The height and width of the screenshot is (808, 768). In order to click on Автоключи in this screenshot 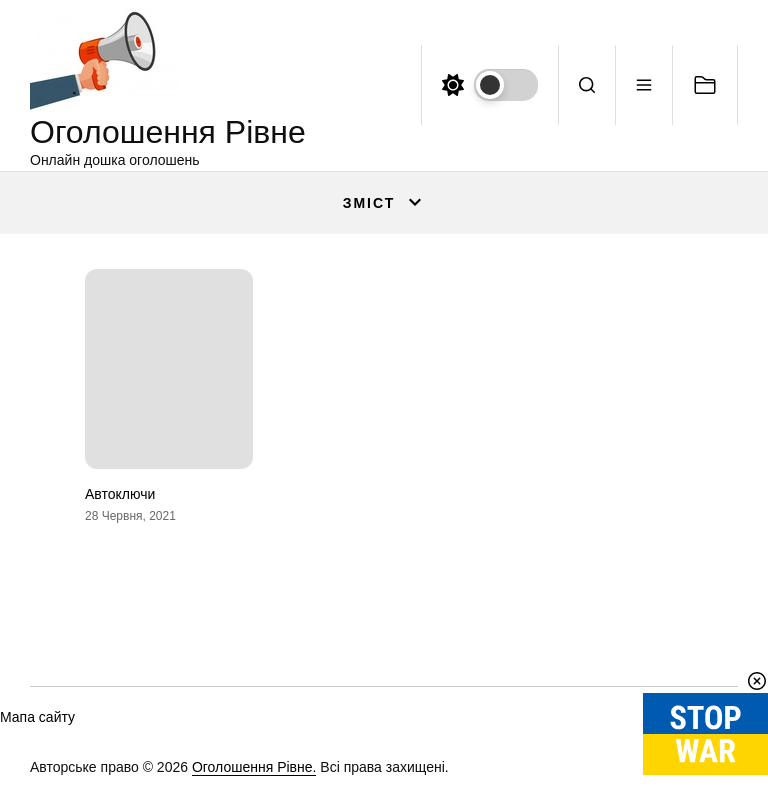, I will do `click(120, 494)`.